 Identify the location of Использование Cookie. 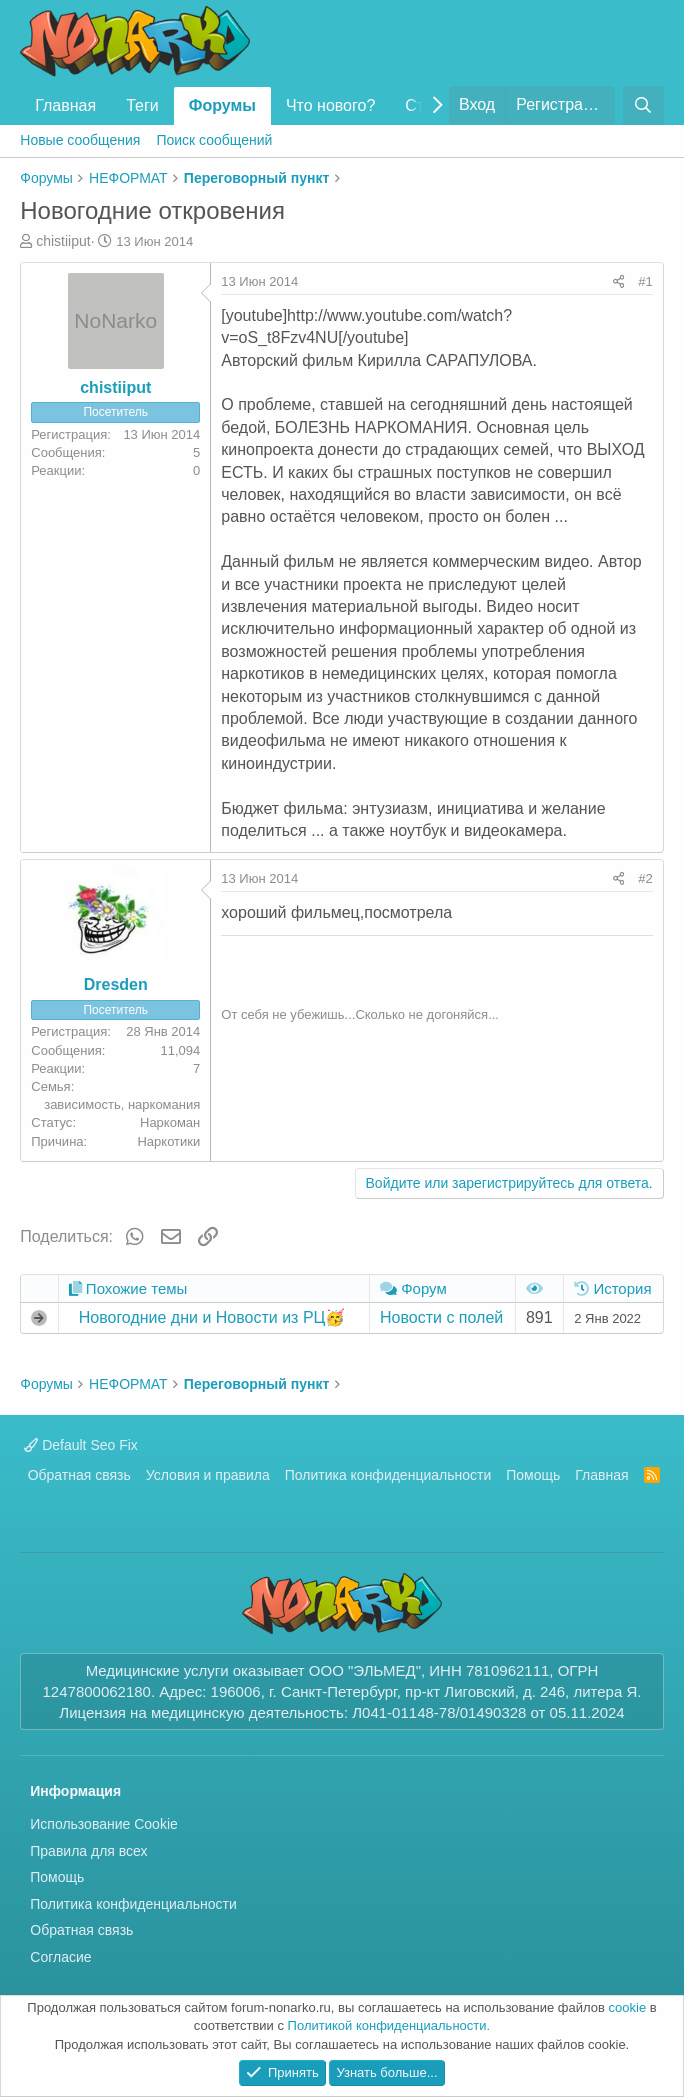
(104, 1824).